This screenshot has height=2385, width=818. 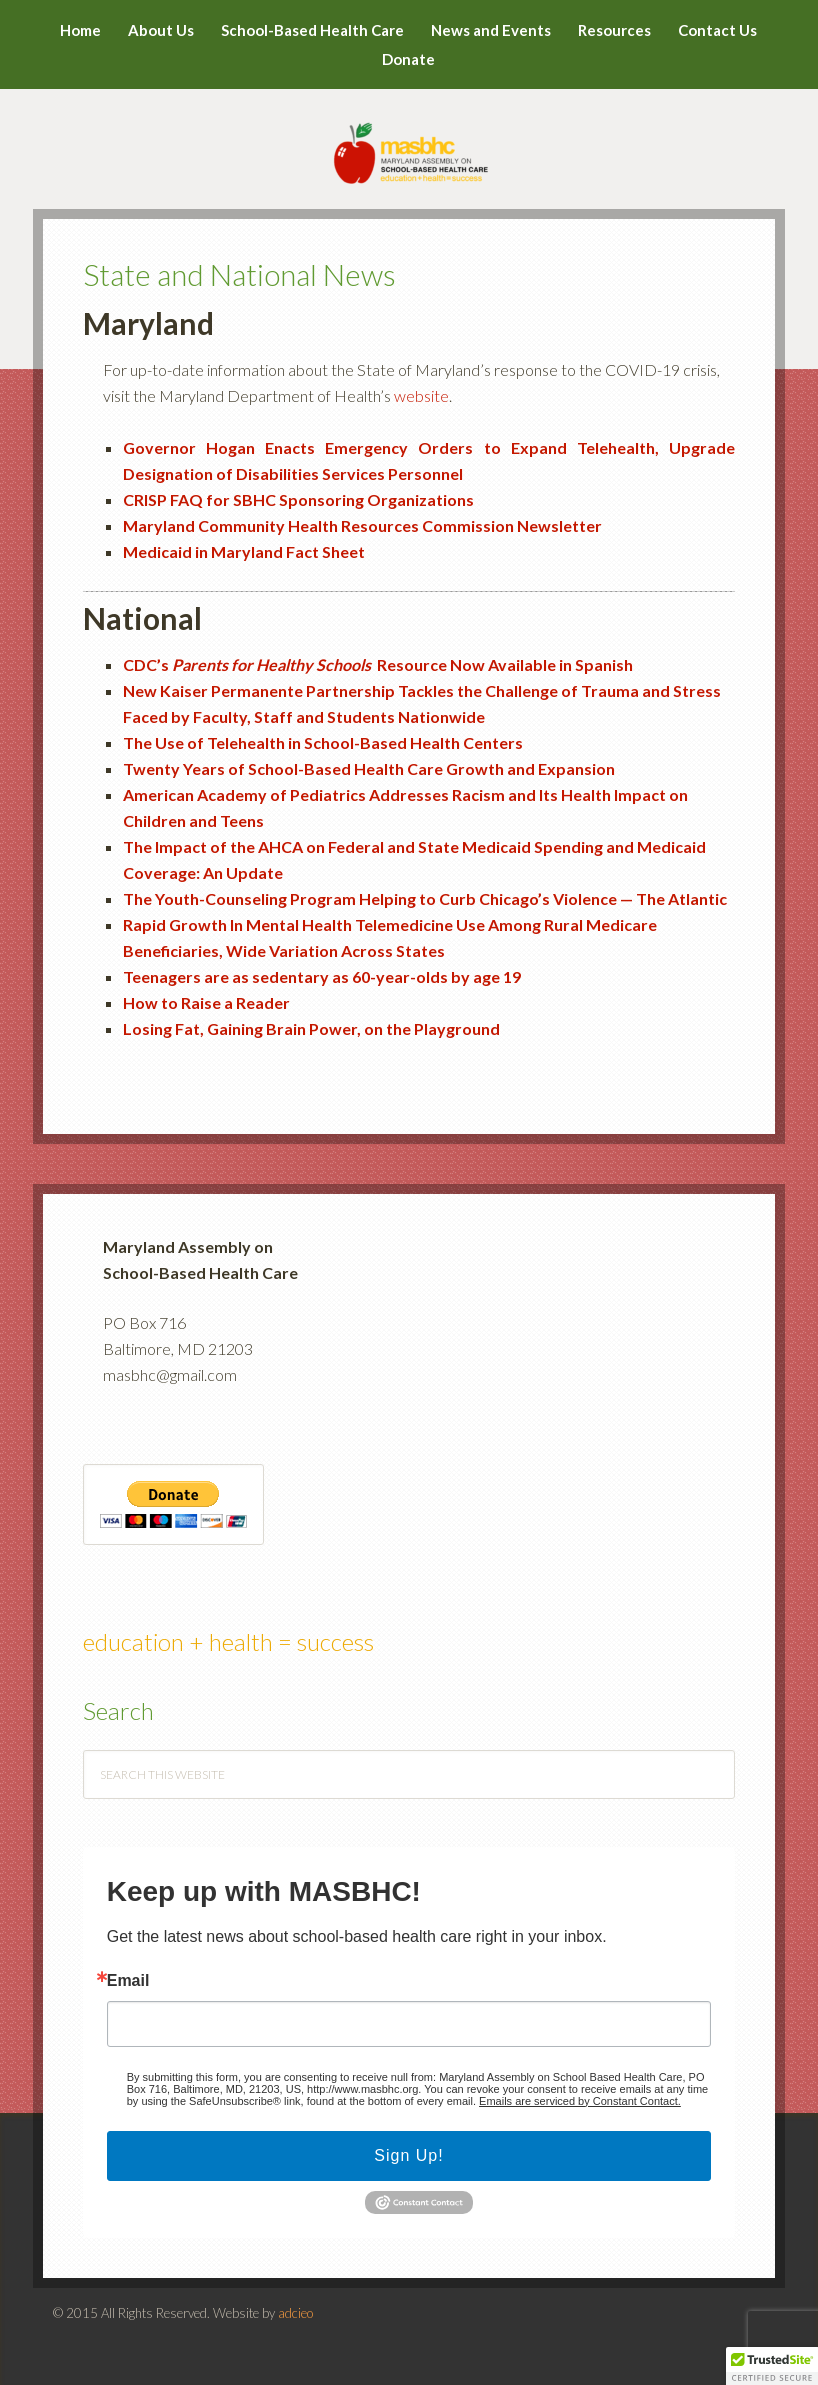 What do you see at coordinates (311, 1028) in the screenshot?
I see `Losing Fat, Gaining Brain Power, on the Playground` at bounding box center [311, 1028].